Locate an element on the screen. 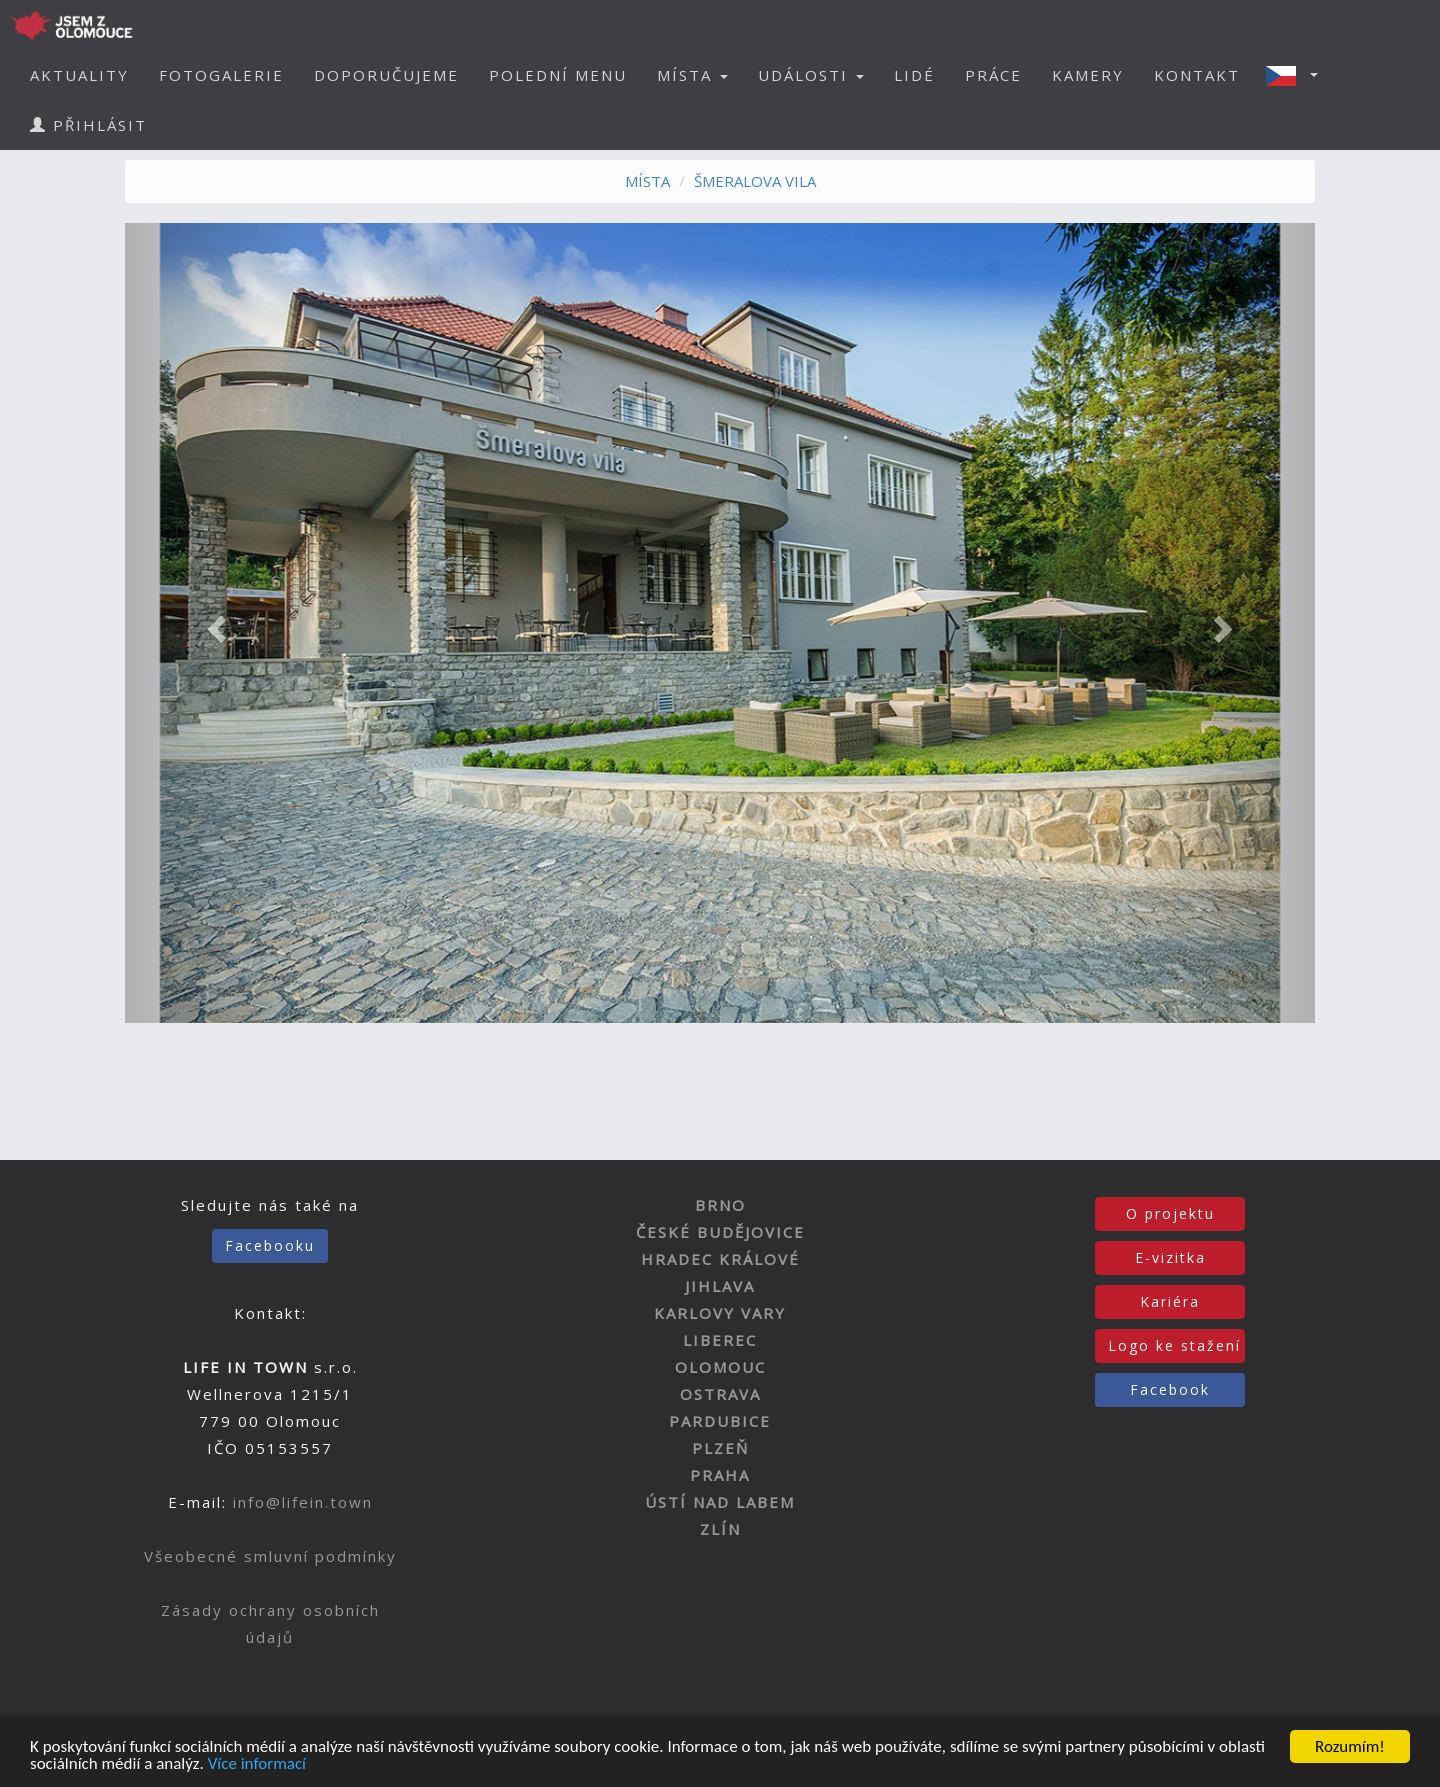  [button] is located at coordinates (1298, 75).